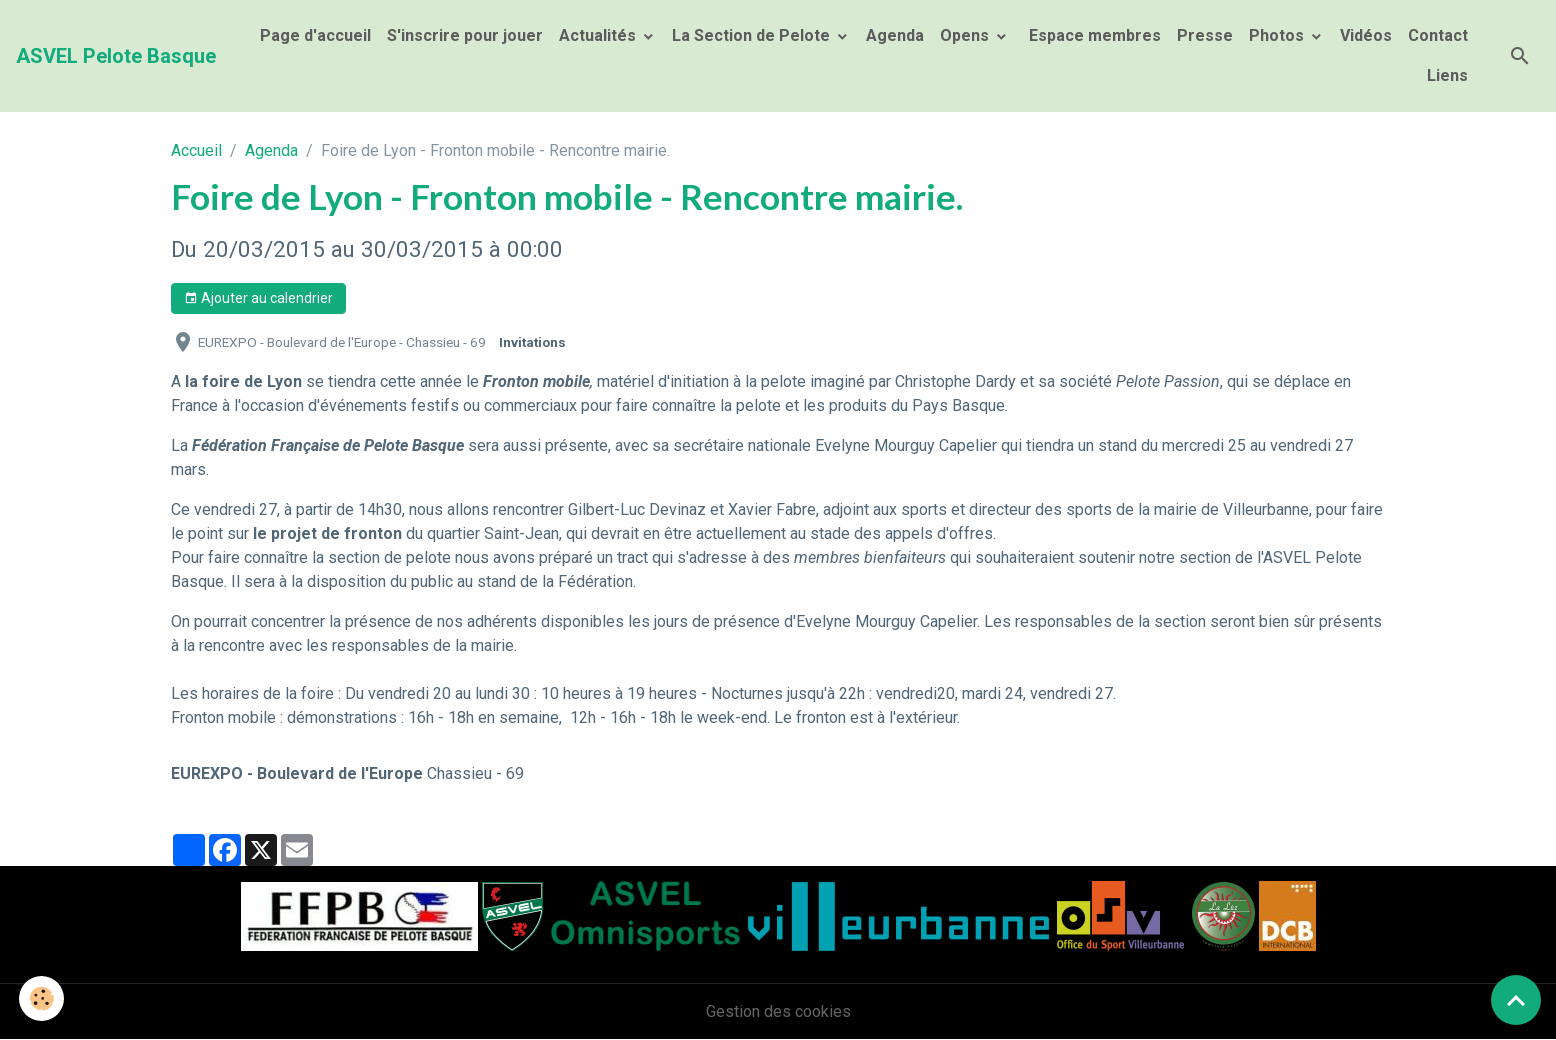 The width and height of the screenshot is (1556, 1040). What do you see at coordinates (599, 35) in the screenshot?
I see `Actualités` at bounding box center [599, 35].